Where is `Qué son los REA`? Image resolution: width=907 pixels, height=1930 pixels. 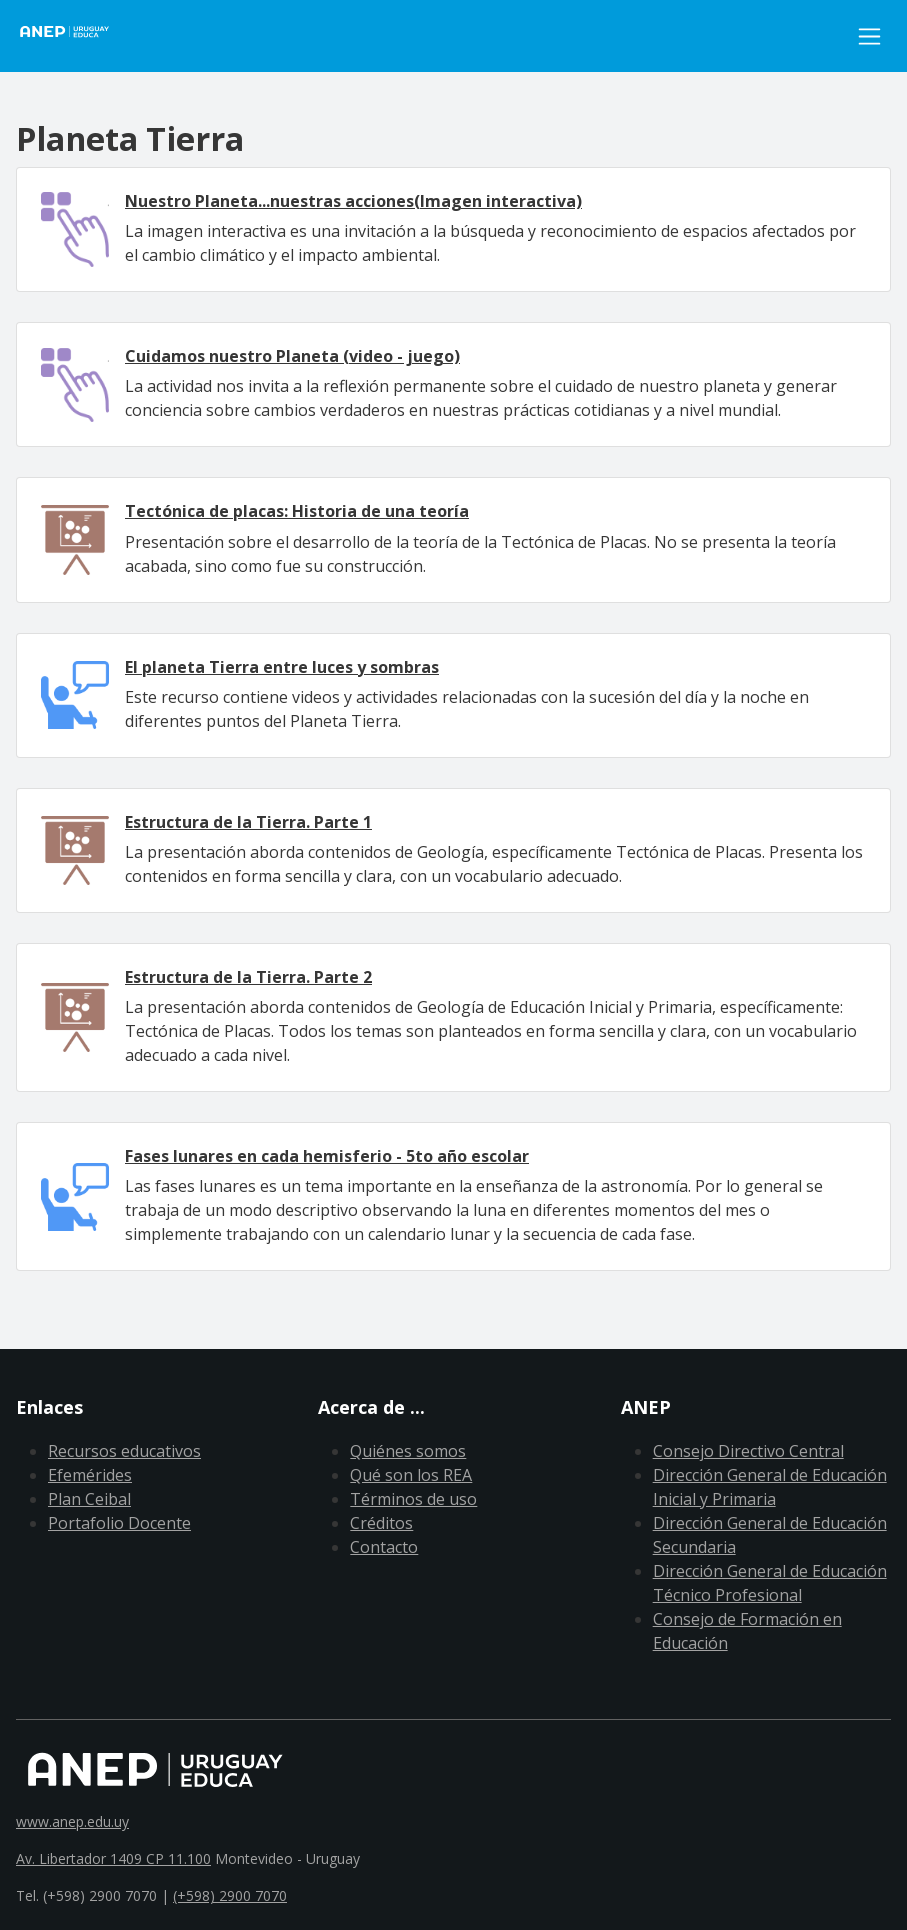 Qué son los REA is located at coordinates (411, 1475).